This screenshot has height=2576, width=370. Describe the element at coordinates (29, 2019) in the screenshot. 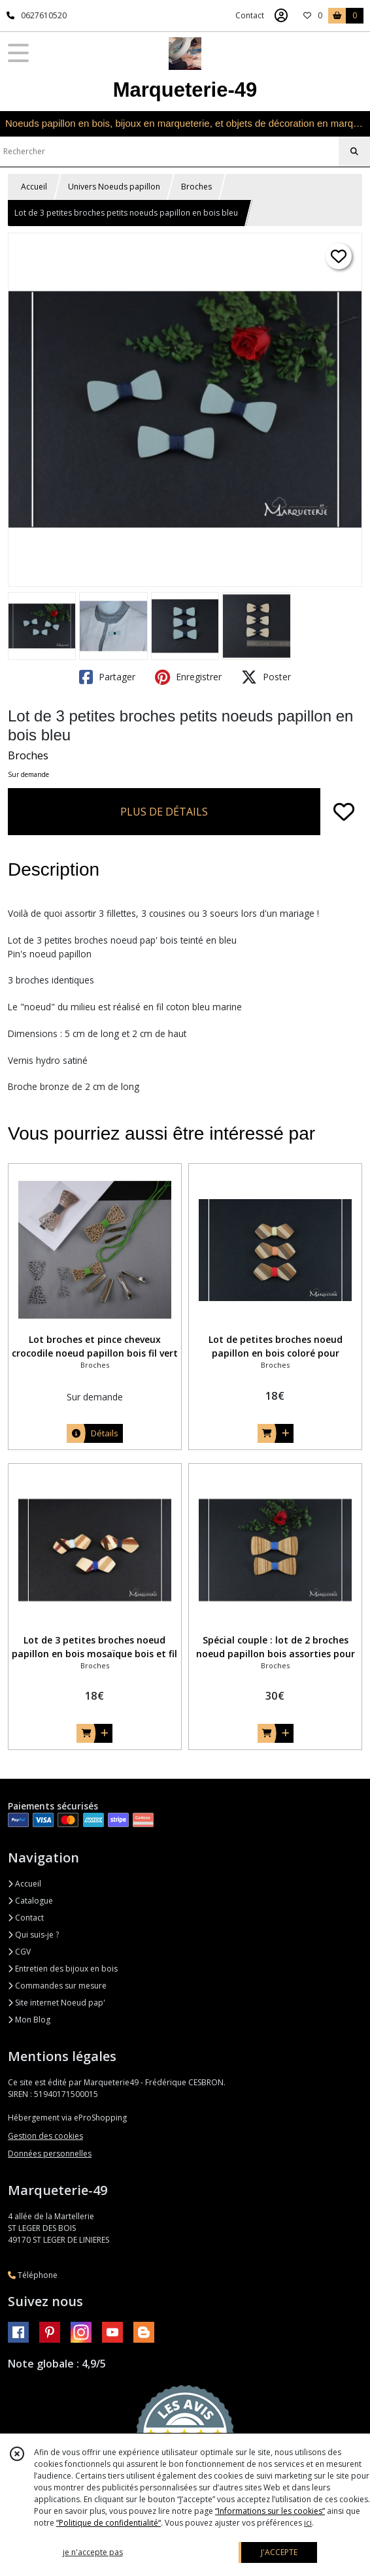

I see `Mon Blog` at that location.